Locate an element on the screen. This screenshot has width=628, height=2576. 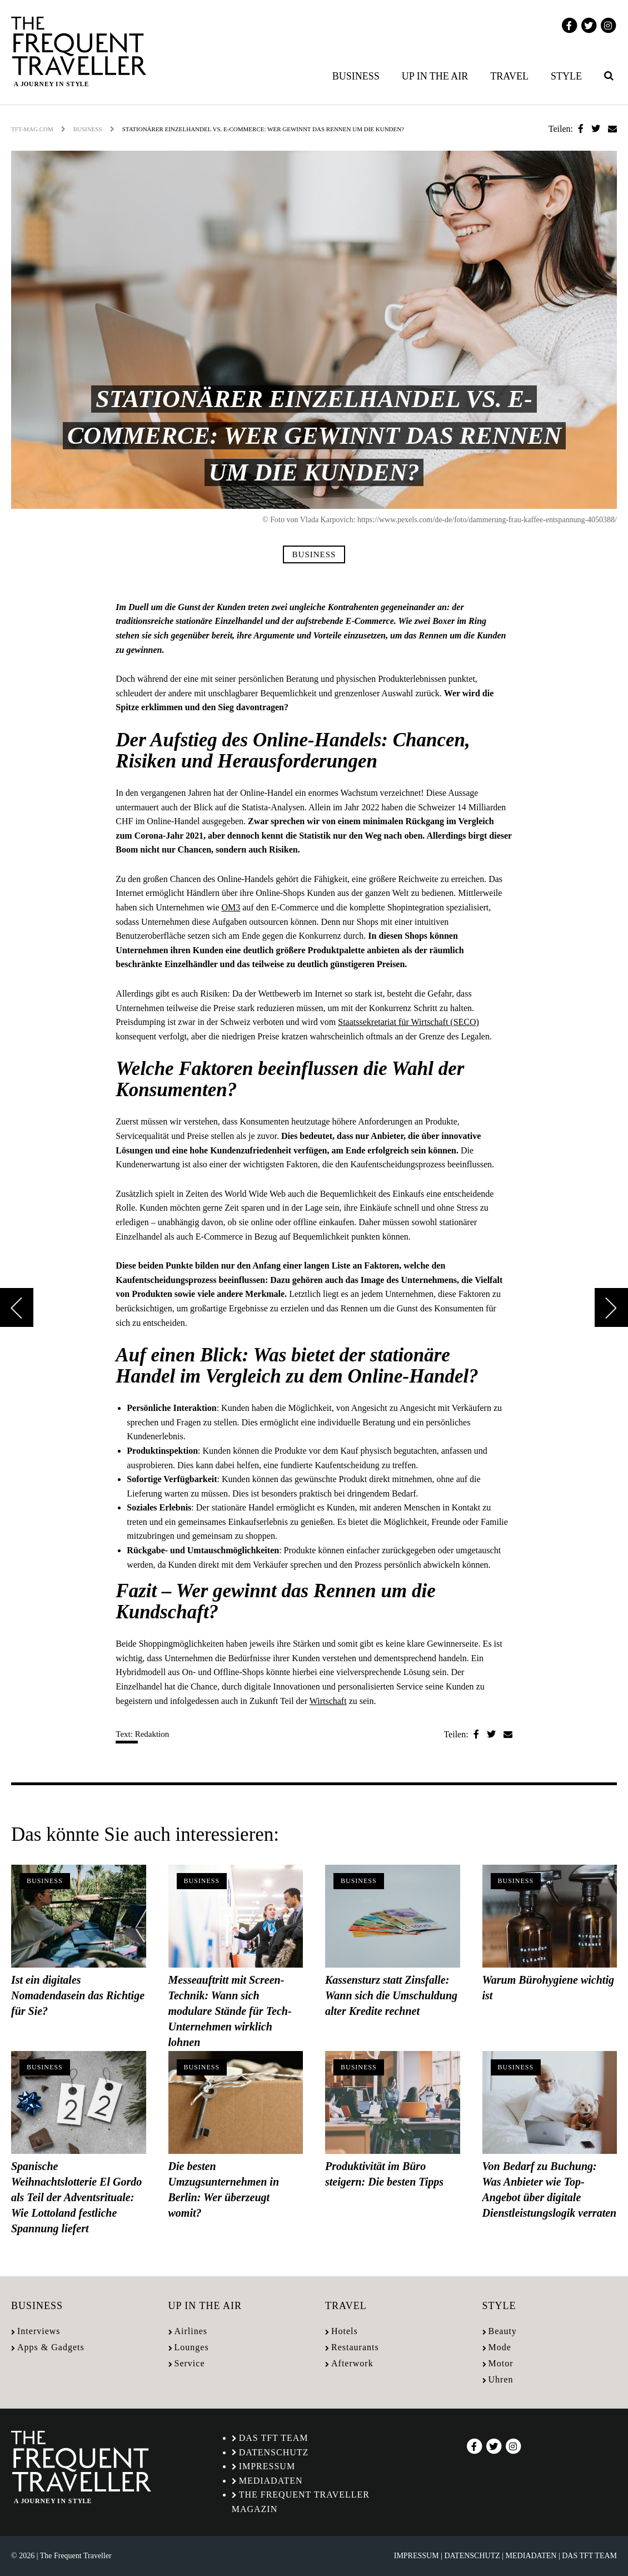
Up in the air is located at coordinates (435, 76).